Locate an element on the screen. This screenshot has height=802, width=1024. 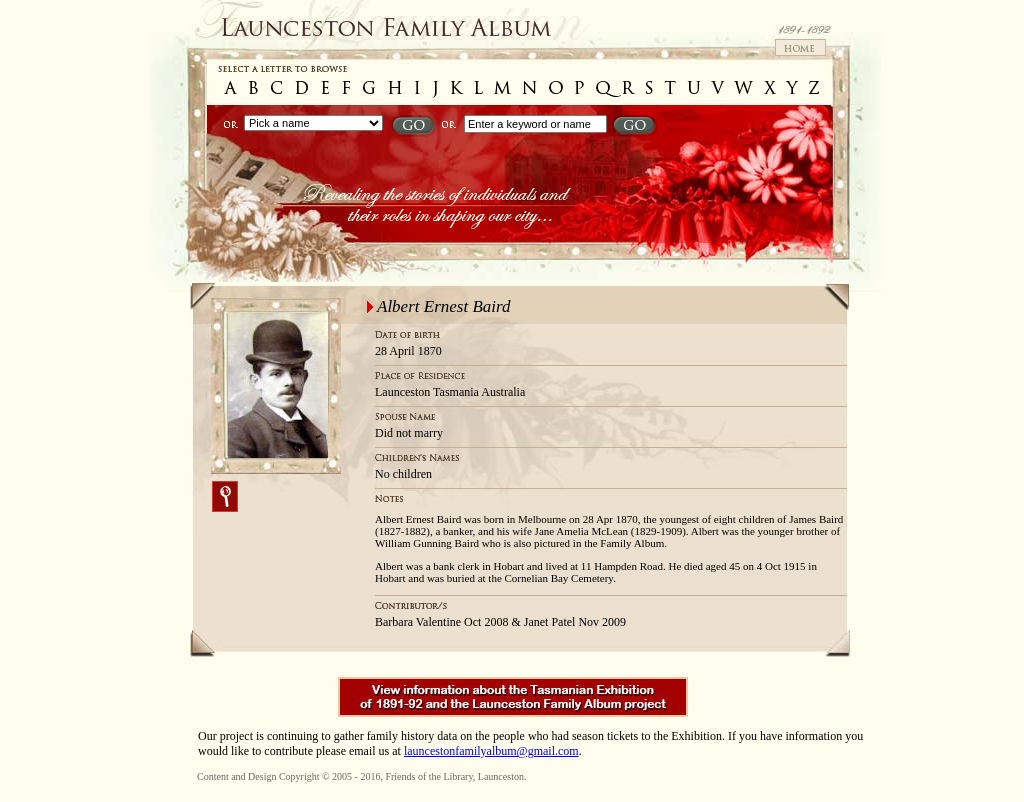
Friends of the Library is located at coordinates (428, 776).